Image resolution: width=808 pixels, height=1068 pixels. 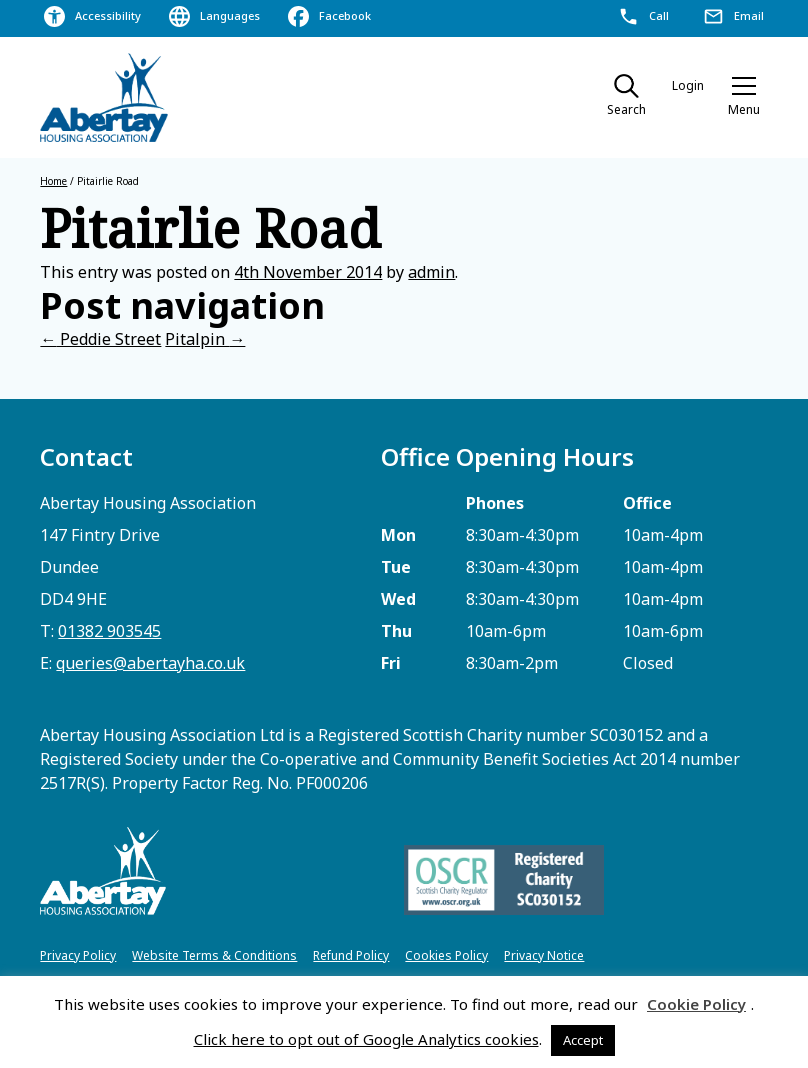 I want to click on Cookies Policy, so click(x=446, y=955).